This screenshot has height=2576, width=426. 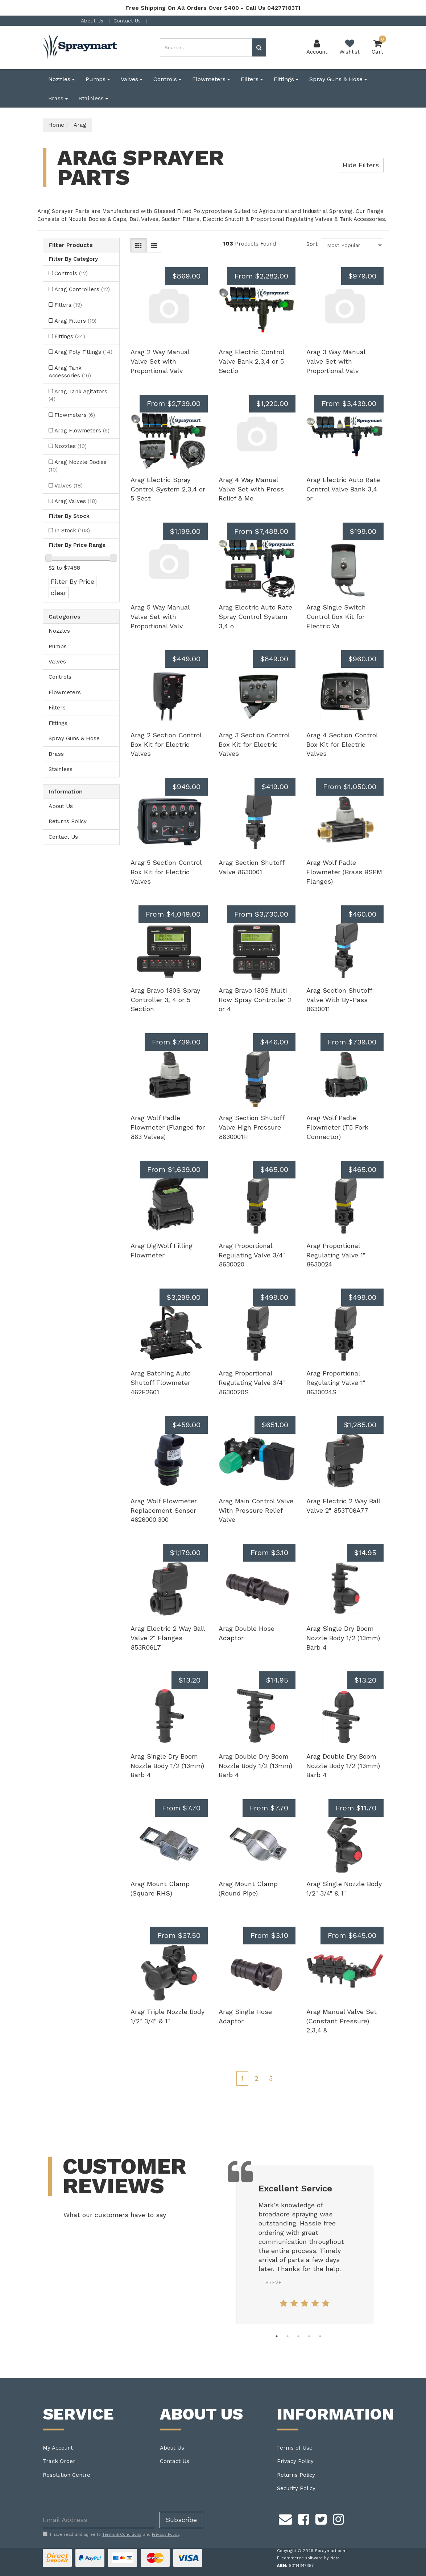 What do you see at coordinates (78, 395) in the screenshot?
I see `Arag Tank Agitators` at bounding box center [78, 395].